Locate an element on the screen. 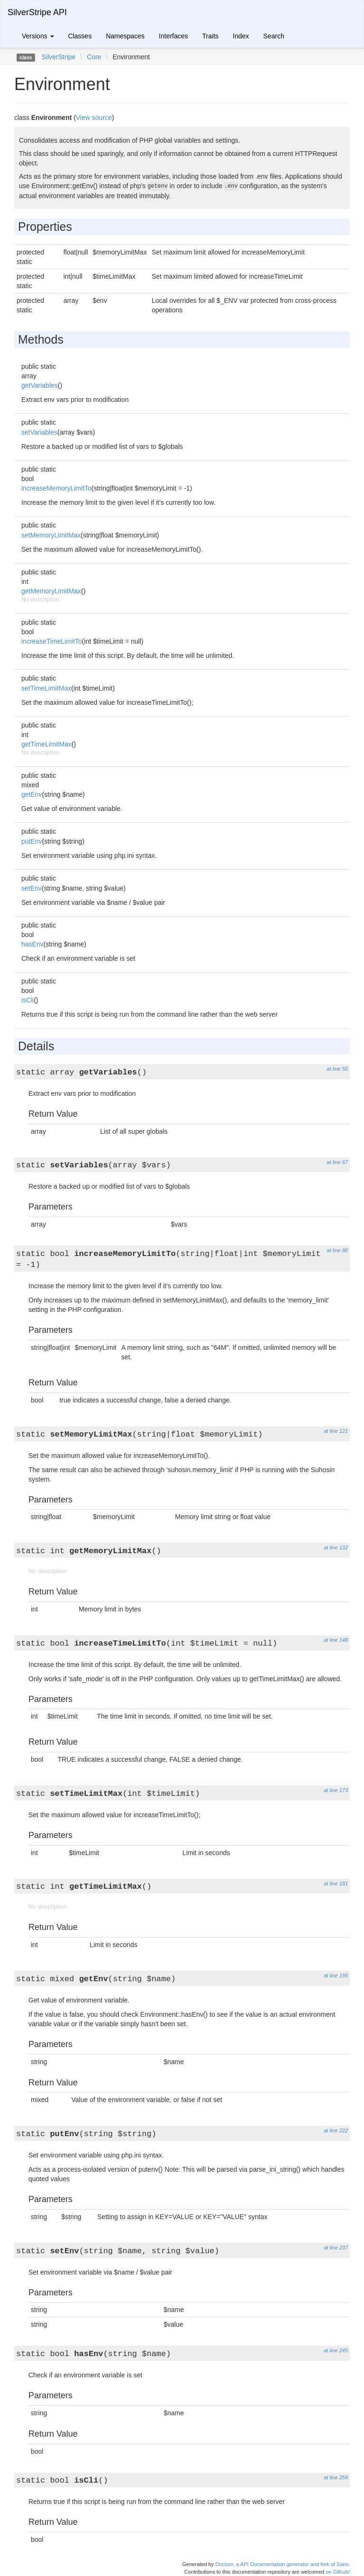 The height and width of the screenshot is (2576, 364). at line 88 is located at coordinates (337, 1250).